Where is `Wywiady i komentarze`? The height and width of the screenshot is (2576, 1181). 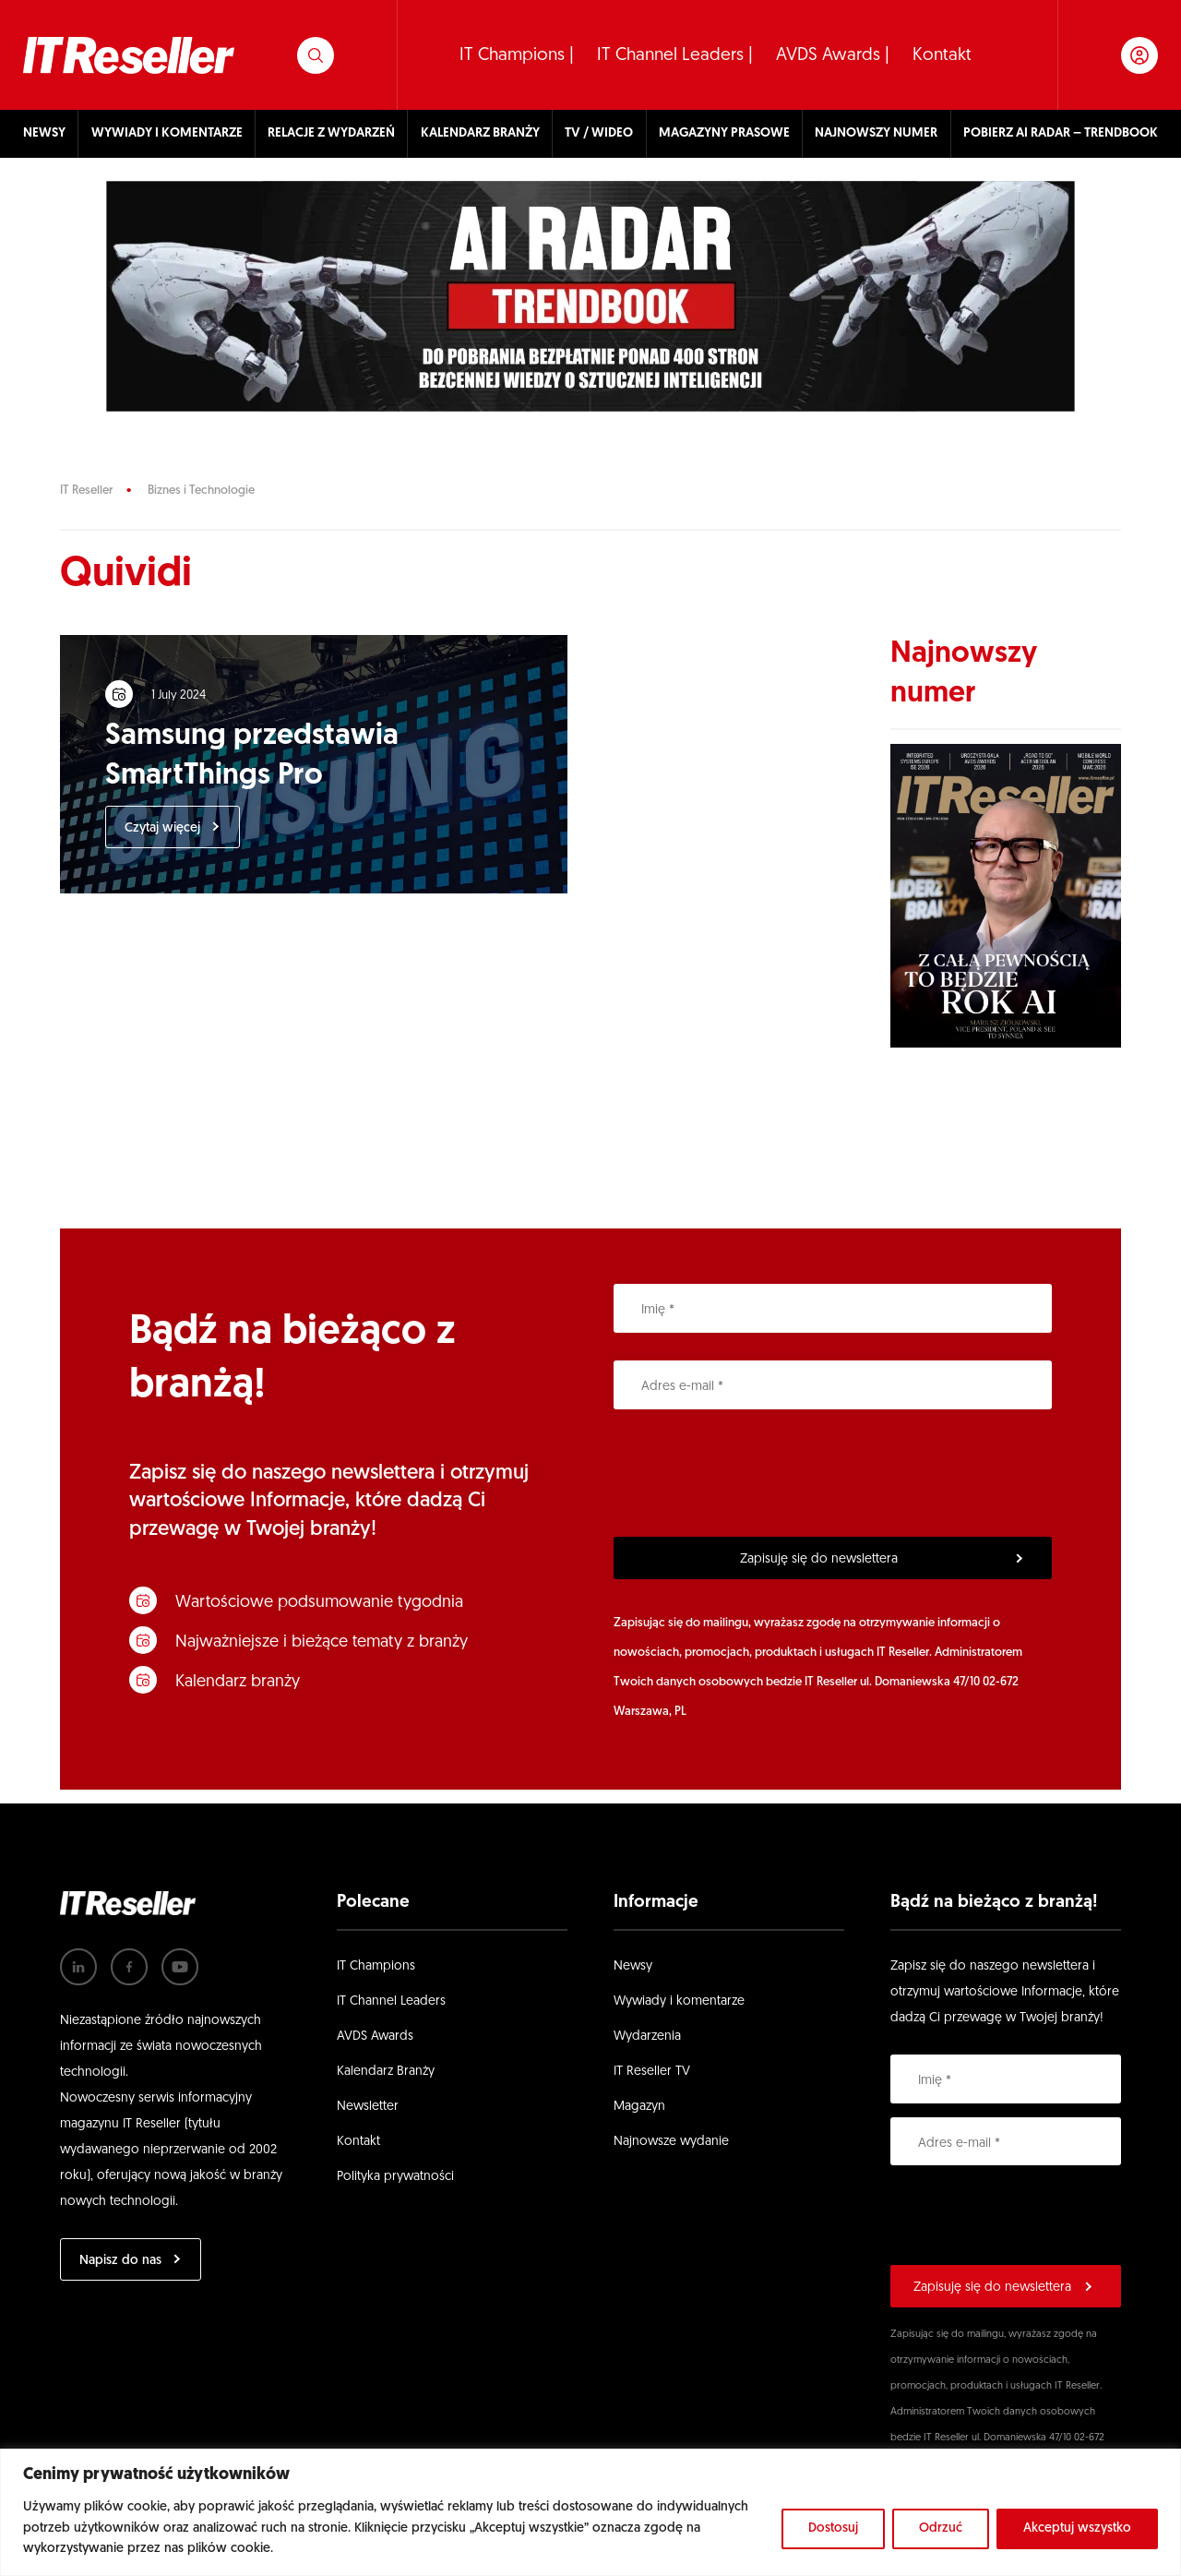
Wywiady i komentarze is located at coordinates (679, 2001).